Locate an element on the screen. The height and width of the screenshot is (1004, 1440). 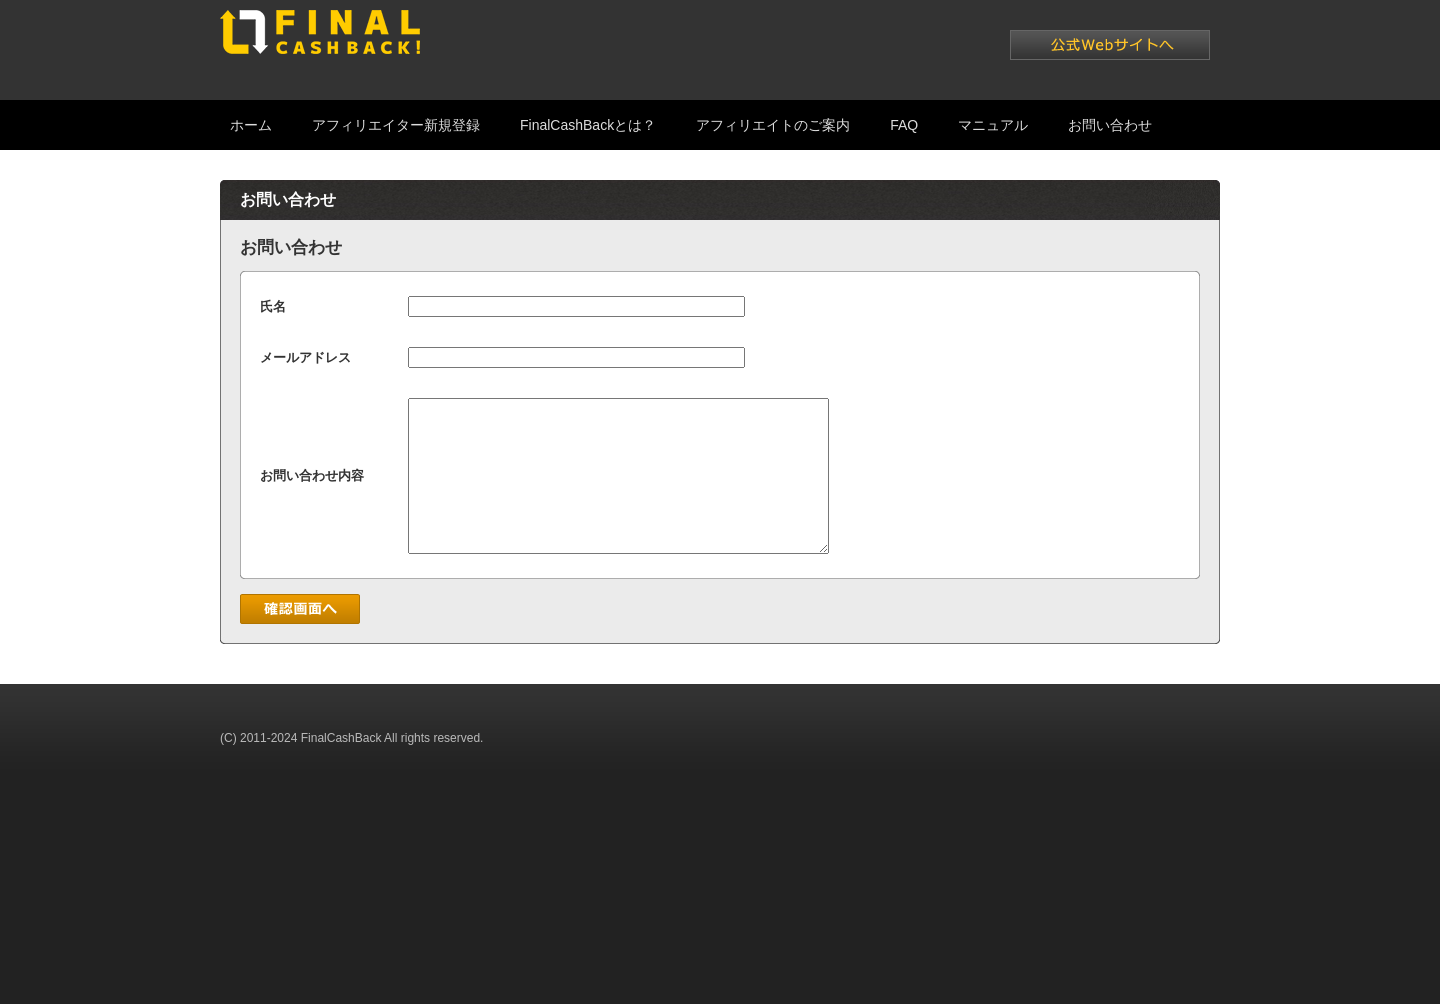
マニュアル is located at coordinates (993, 125).